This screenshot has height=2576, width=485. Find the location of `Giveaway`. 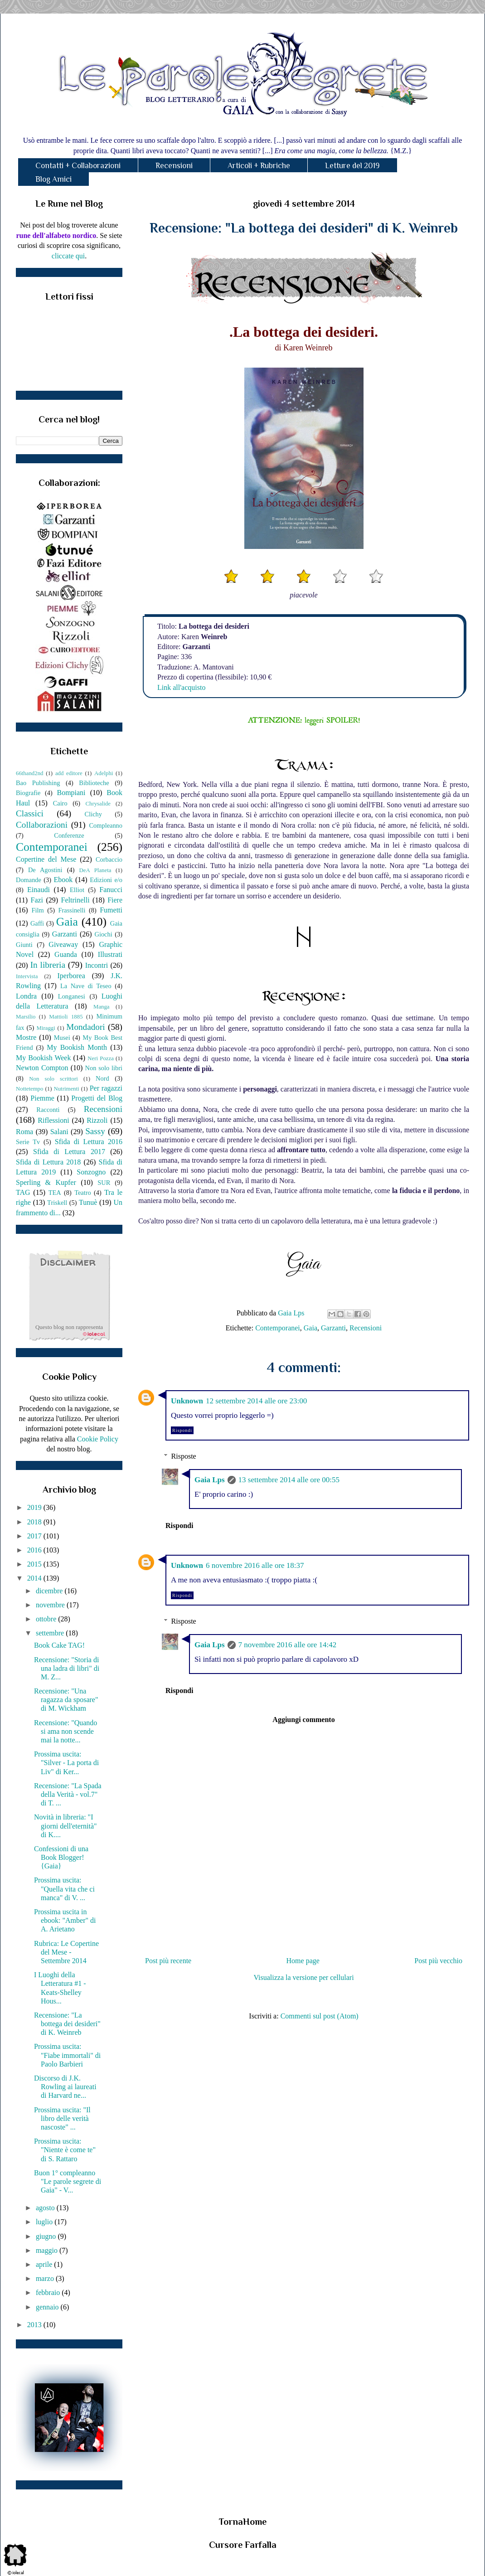

Giveaway is located at coordinates (63, 944).